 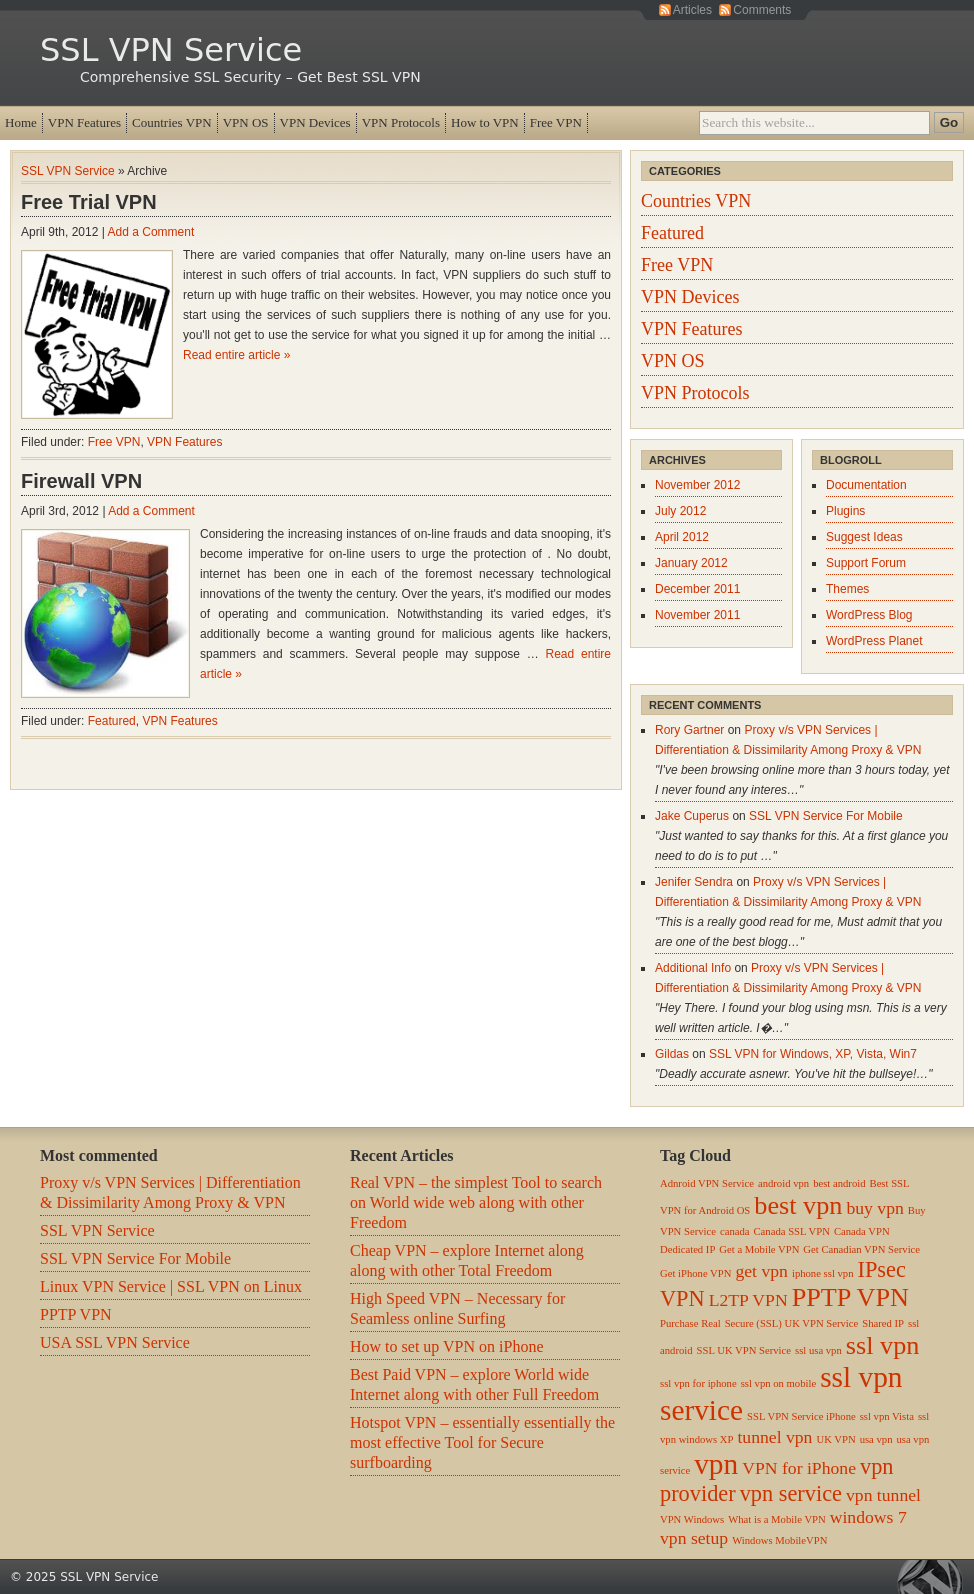 What do you see at coordinates (556, 122) in the screenshot?
I see `Free VPN` at bounding box center [556, 122].